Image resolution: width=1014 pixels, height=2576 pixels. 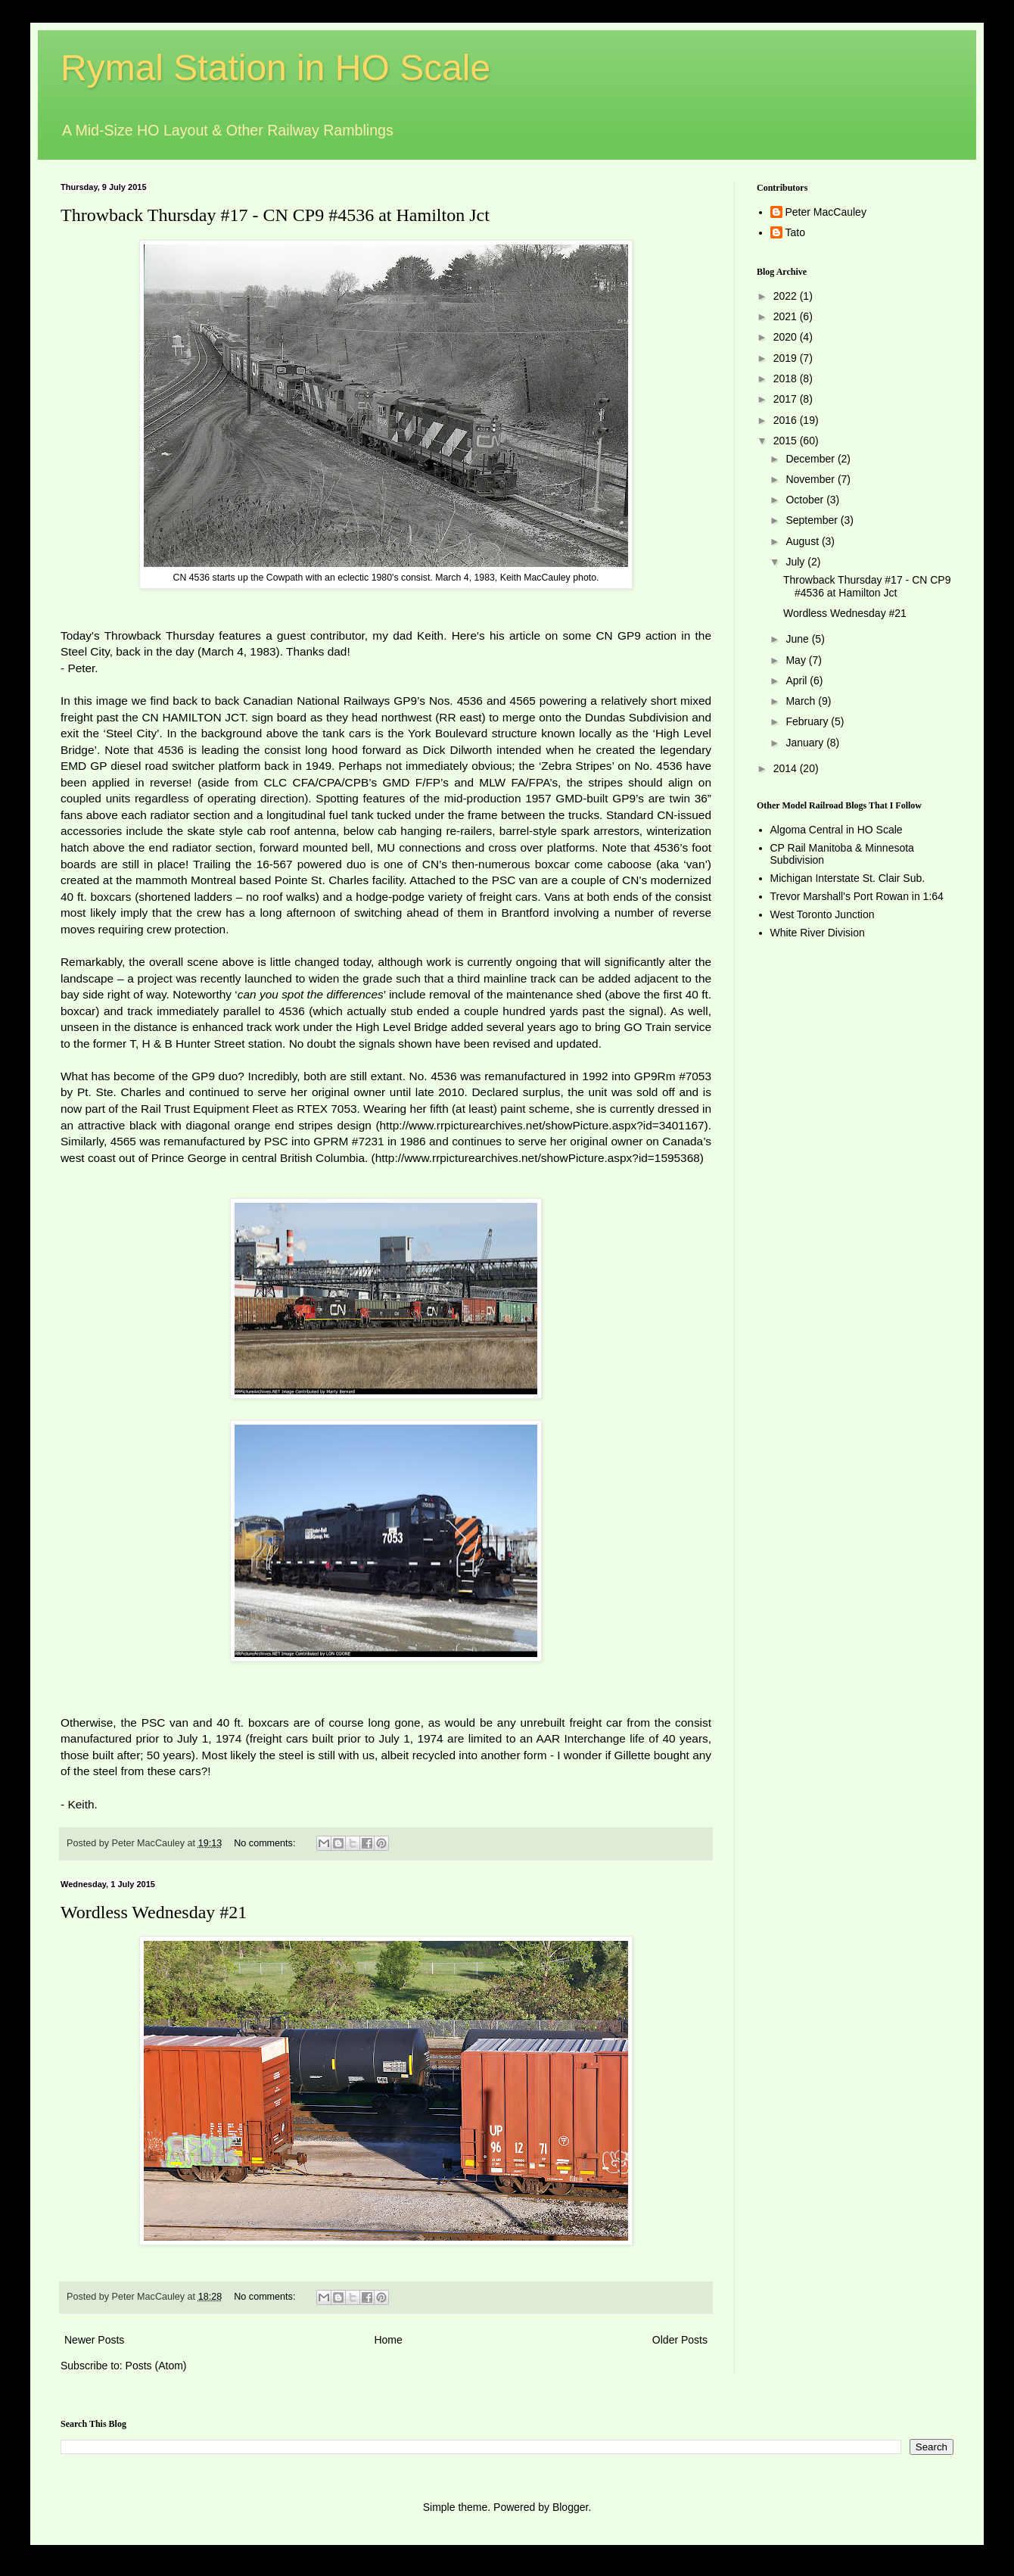 I want to click on http://www.rrpicturearchives.net/showPicture.aspx?id=1595368, so click(x=537, y=1157).